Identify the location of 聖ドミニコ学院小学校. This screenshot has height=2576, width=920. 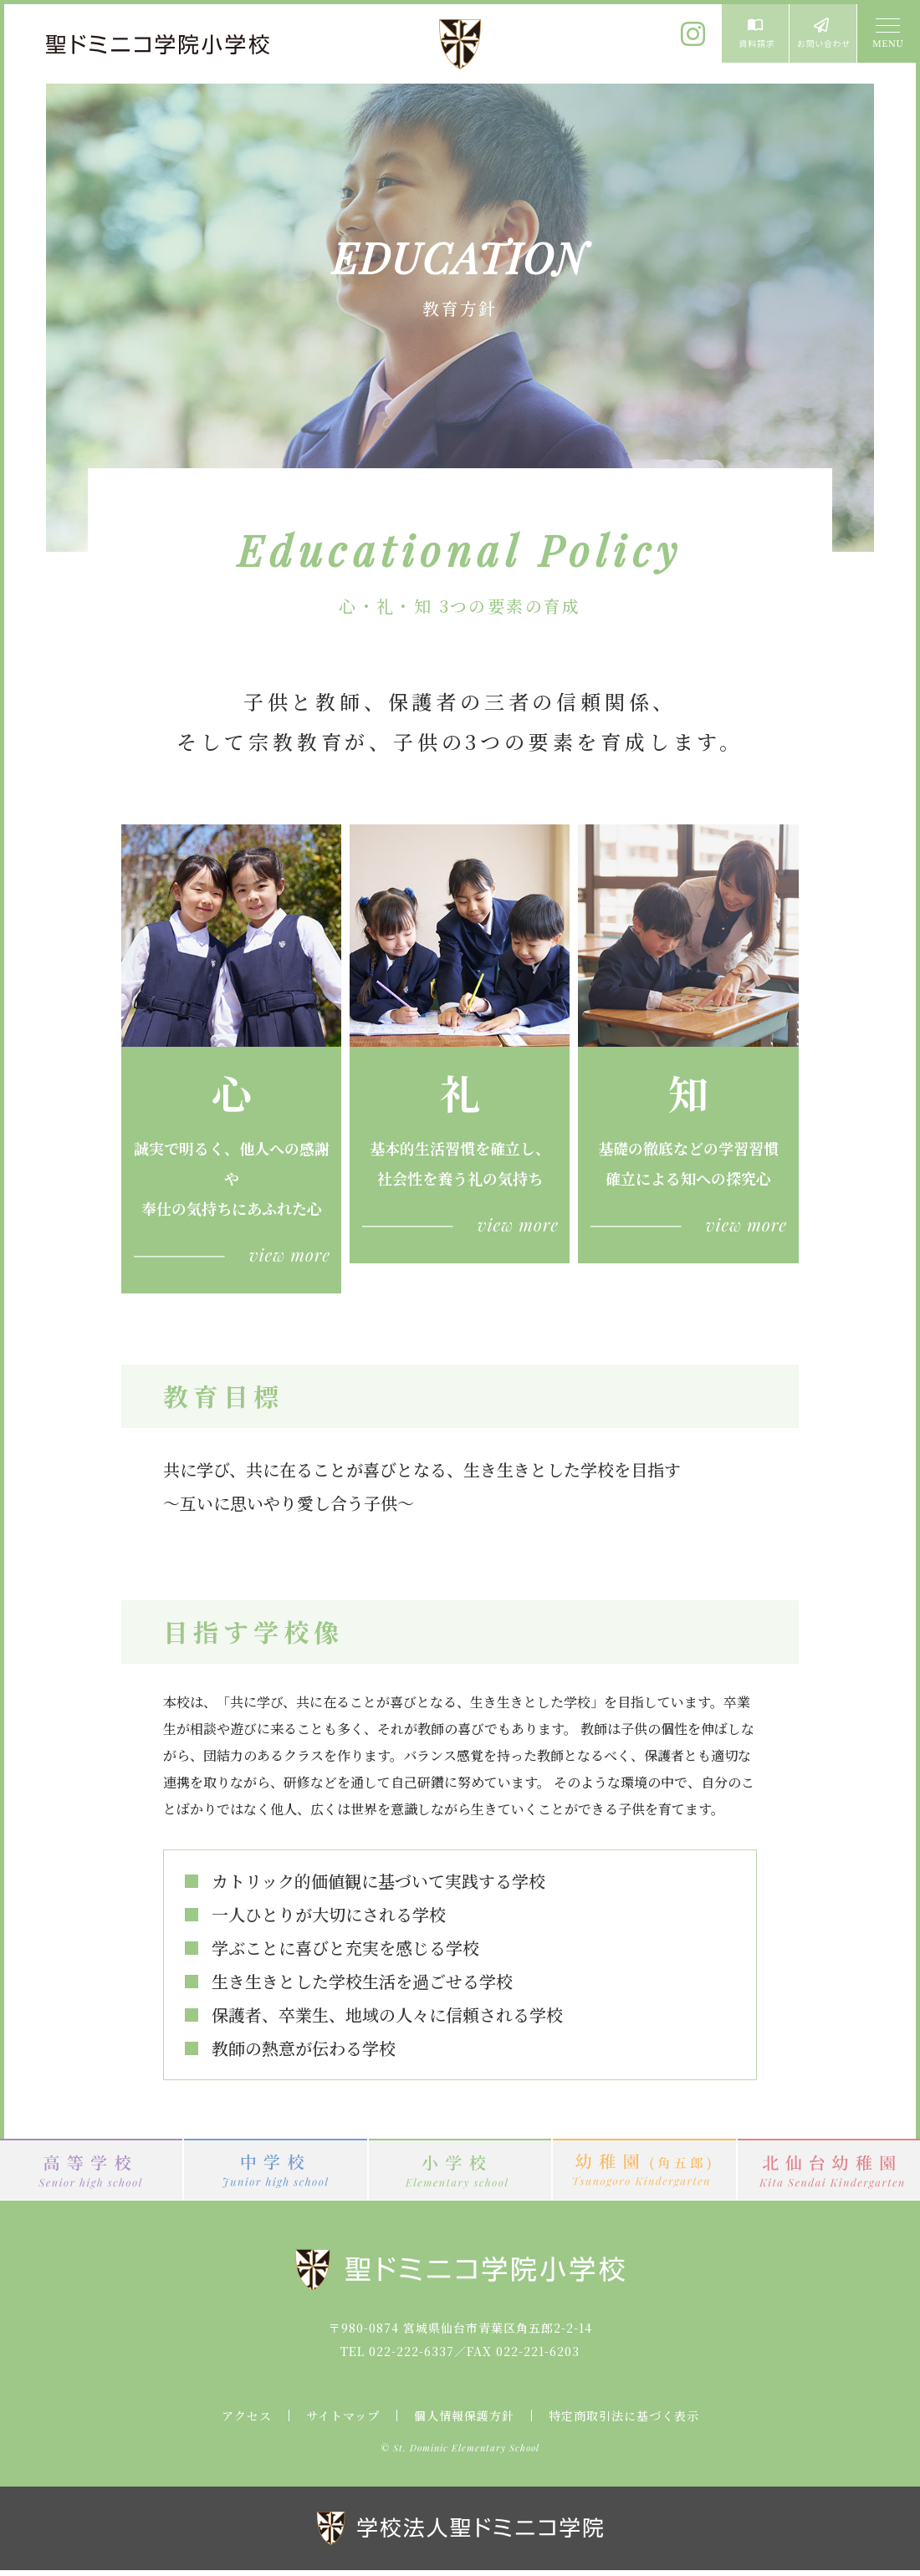
(159, 44).